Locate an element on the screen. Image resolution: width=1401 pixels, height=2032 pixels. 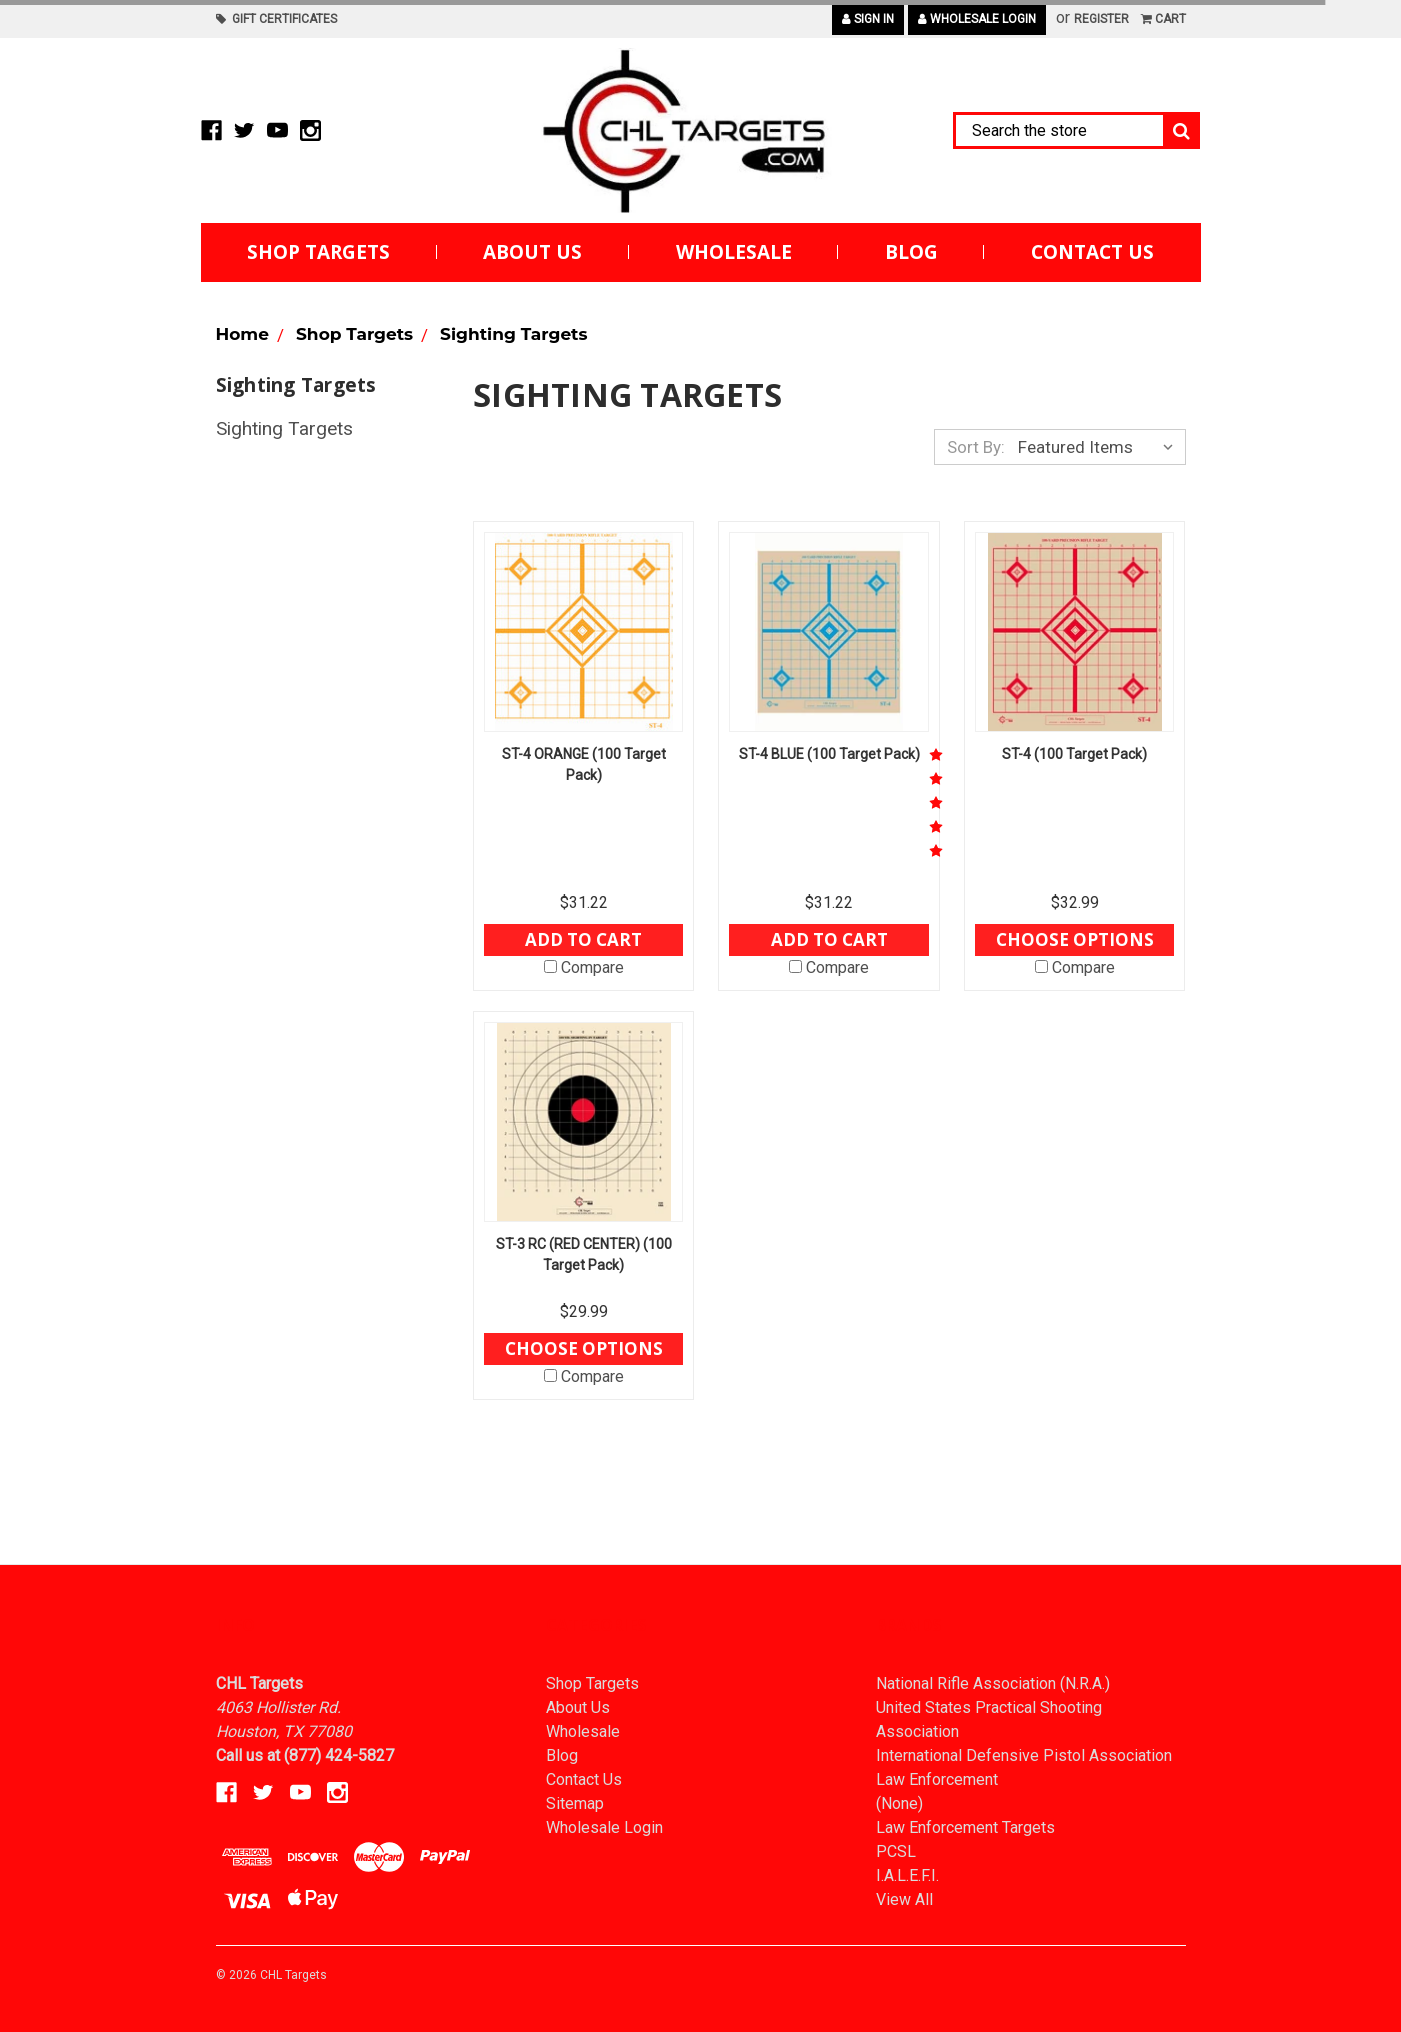
Shop Targets is located at coordinates (318, 252).